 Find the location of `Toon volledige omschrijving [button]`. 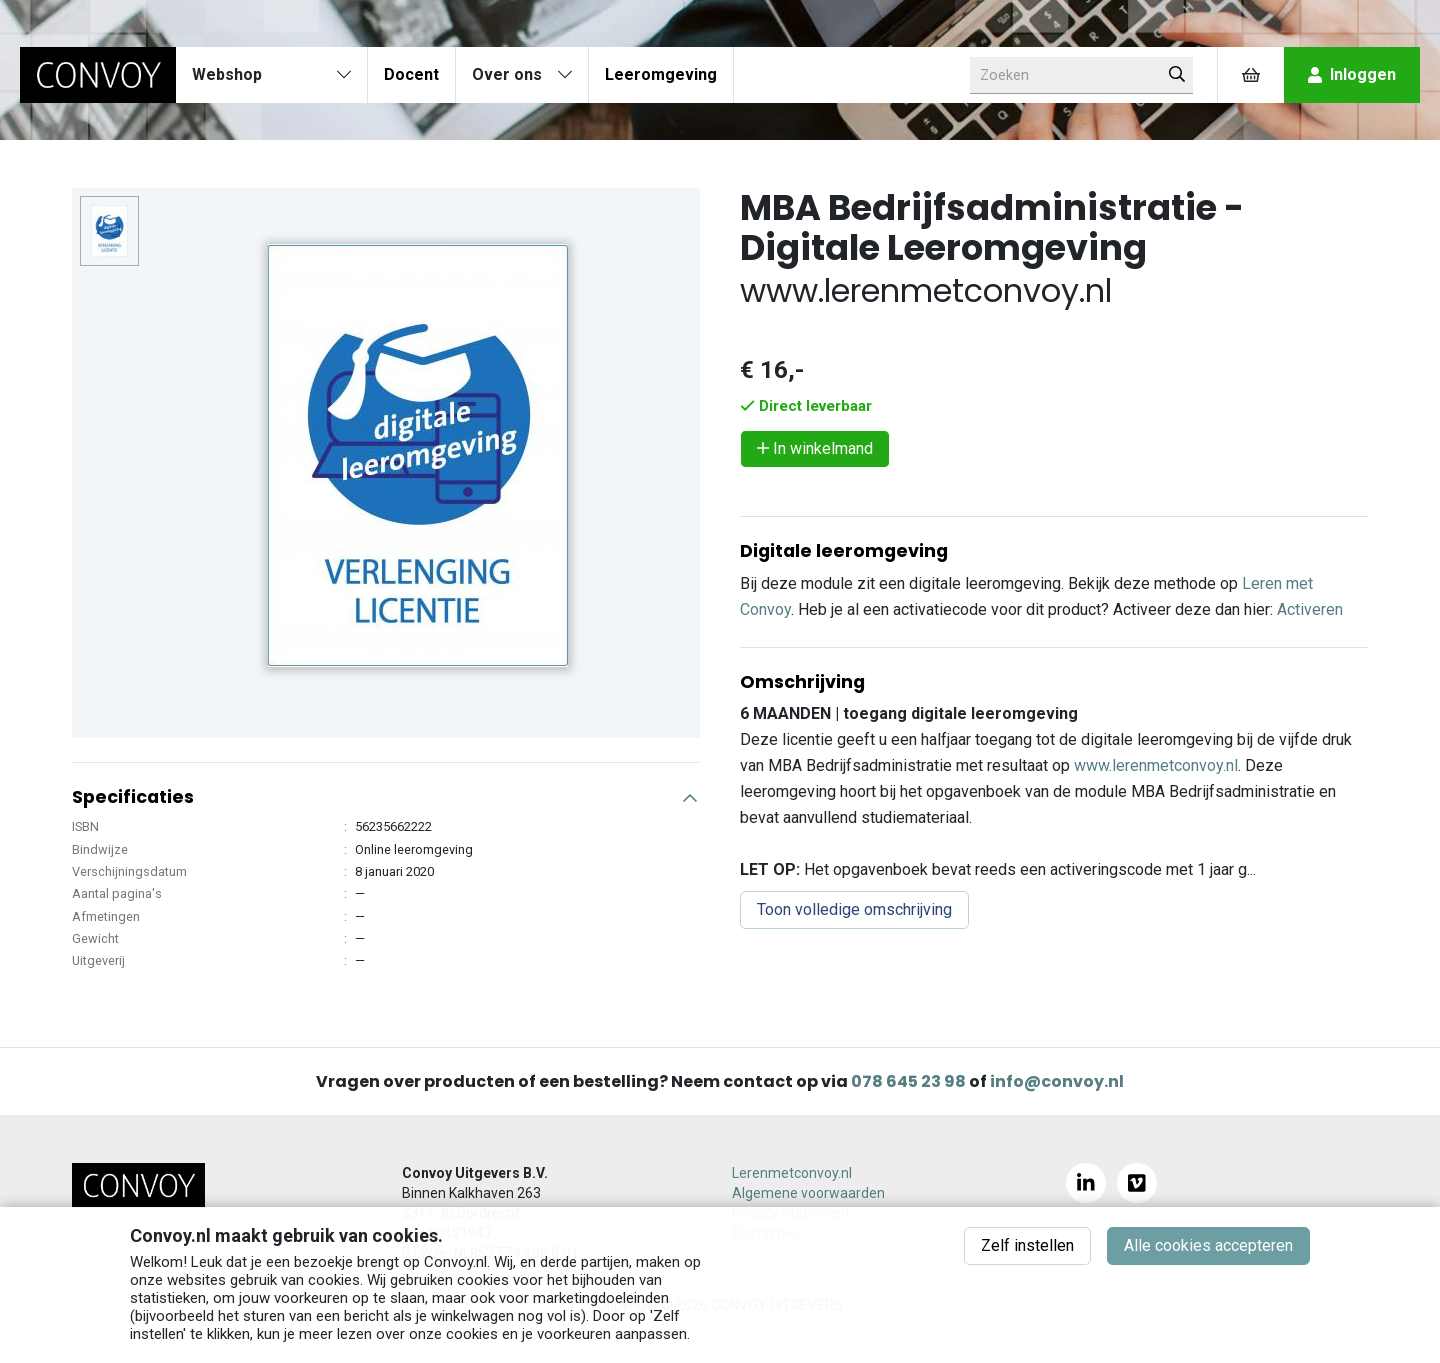

Toon volledige omschrijving [button] is located at coordinates (854, 909).